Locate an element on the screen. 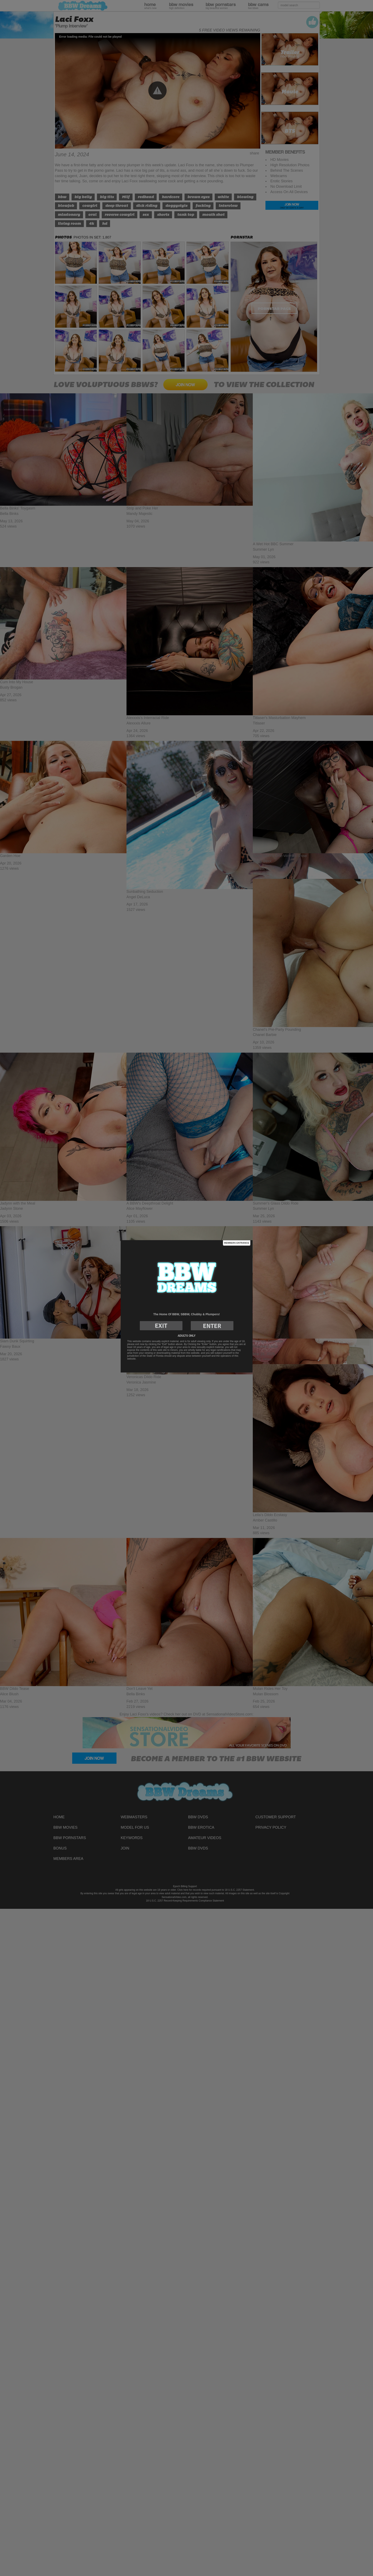  Members Entrance is located at coordinates (236, 1243).